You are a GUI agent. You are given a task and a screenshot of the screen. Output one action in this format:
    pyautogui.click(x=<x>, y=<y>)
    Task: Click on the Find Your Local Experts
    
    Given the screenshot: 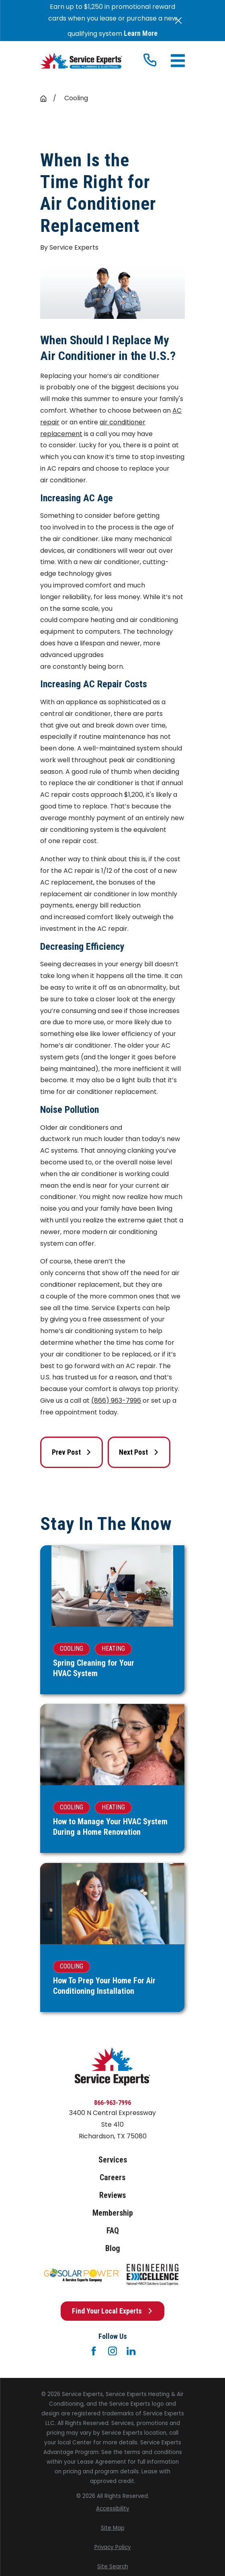 What is the action you would take?
    pyautogui.click(x=112, y=2311)
    